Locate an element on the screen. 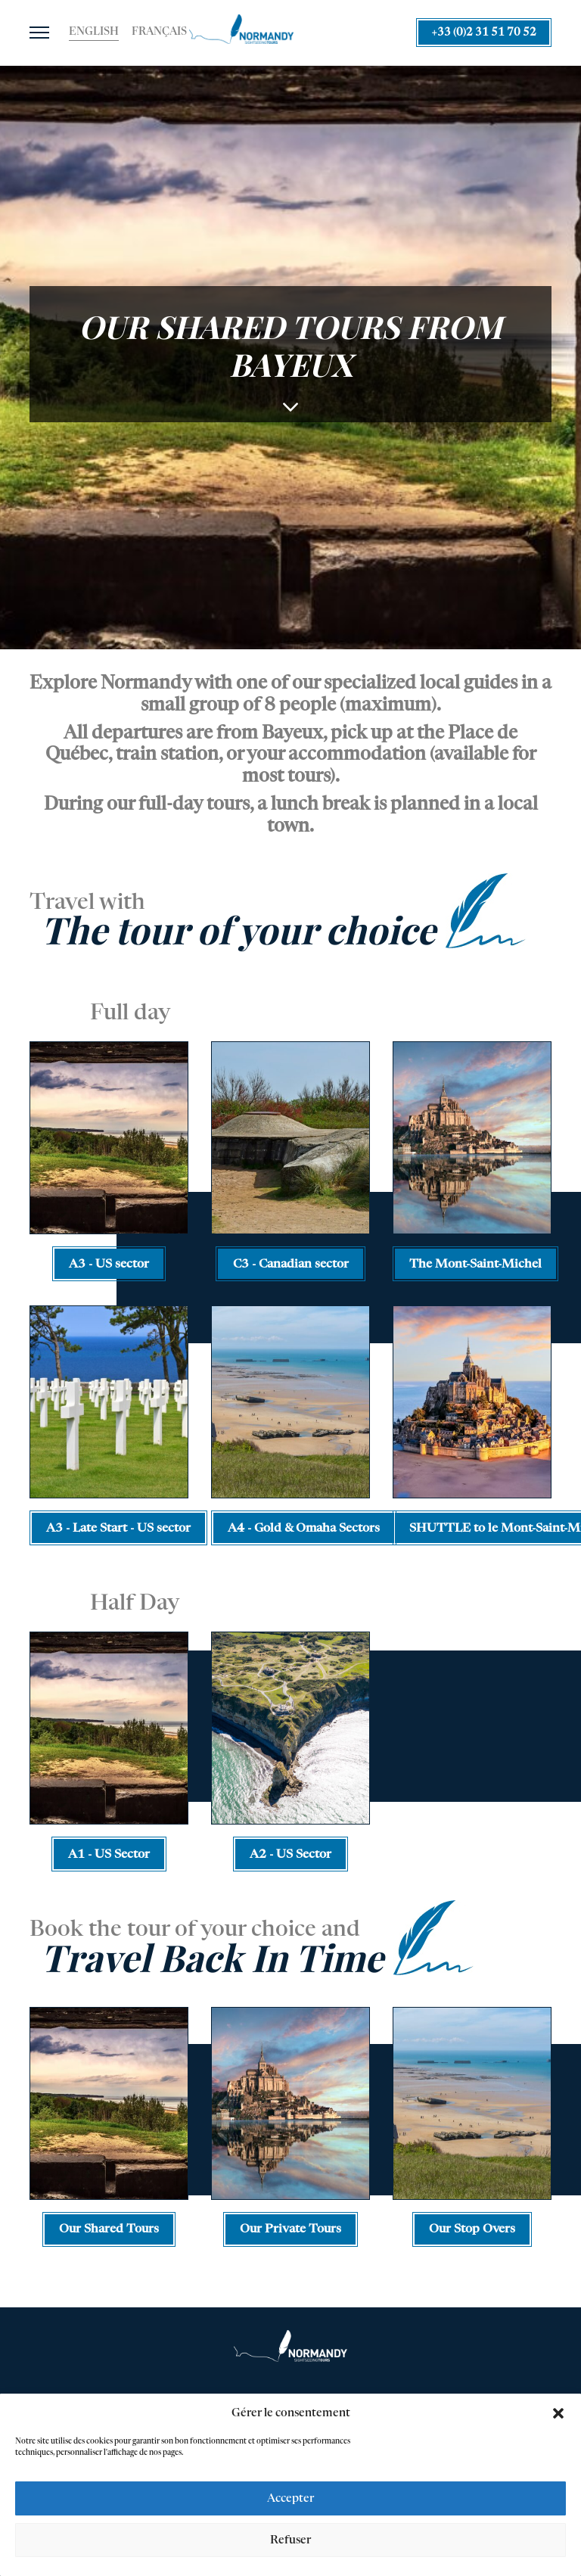 The image size is (581, 2576). [Switch to English] is located at coordinates (94, 32).